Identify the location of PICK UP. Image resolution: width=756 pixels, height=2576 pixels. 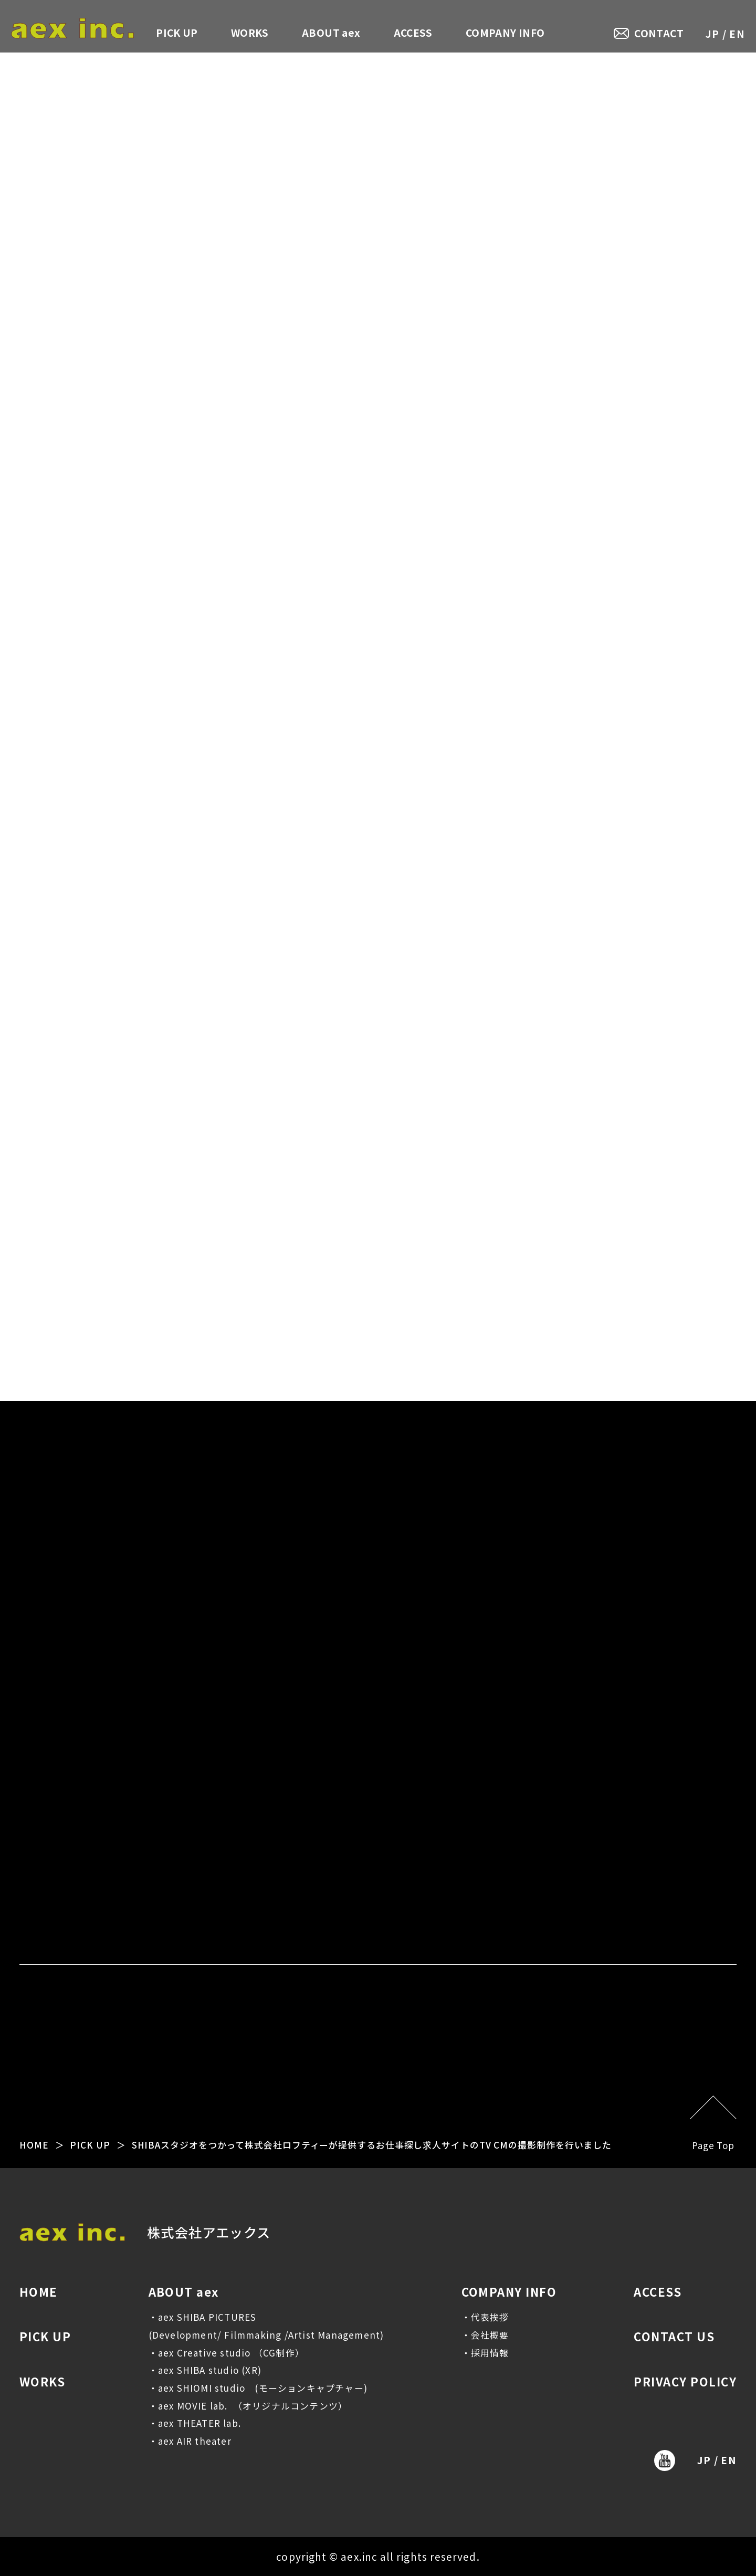
(177, 32).